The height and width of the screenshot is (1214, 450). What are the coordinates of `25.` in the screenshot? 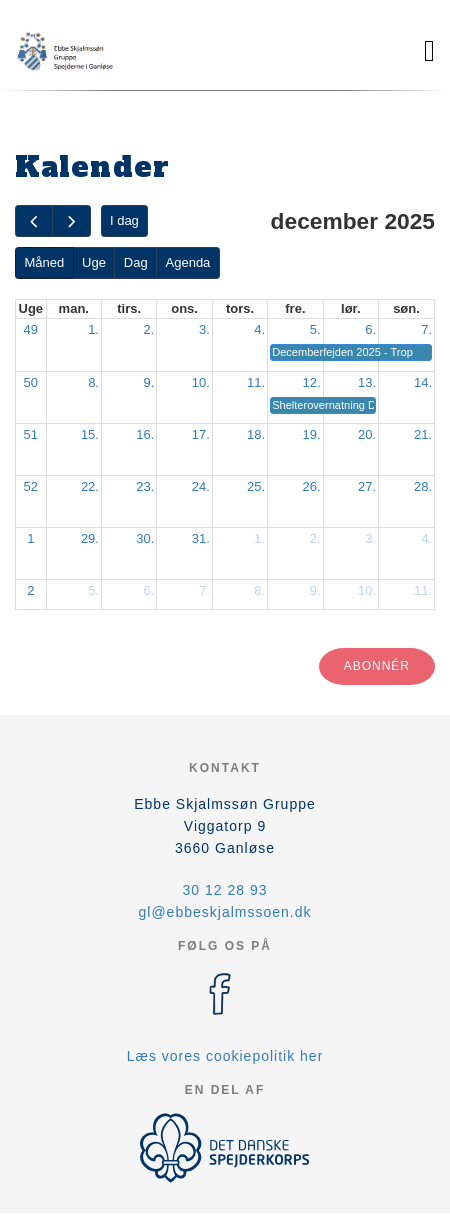 It's located at (256, 486).